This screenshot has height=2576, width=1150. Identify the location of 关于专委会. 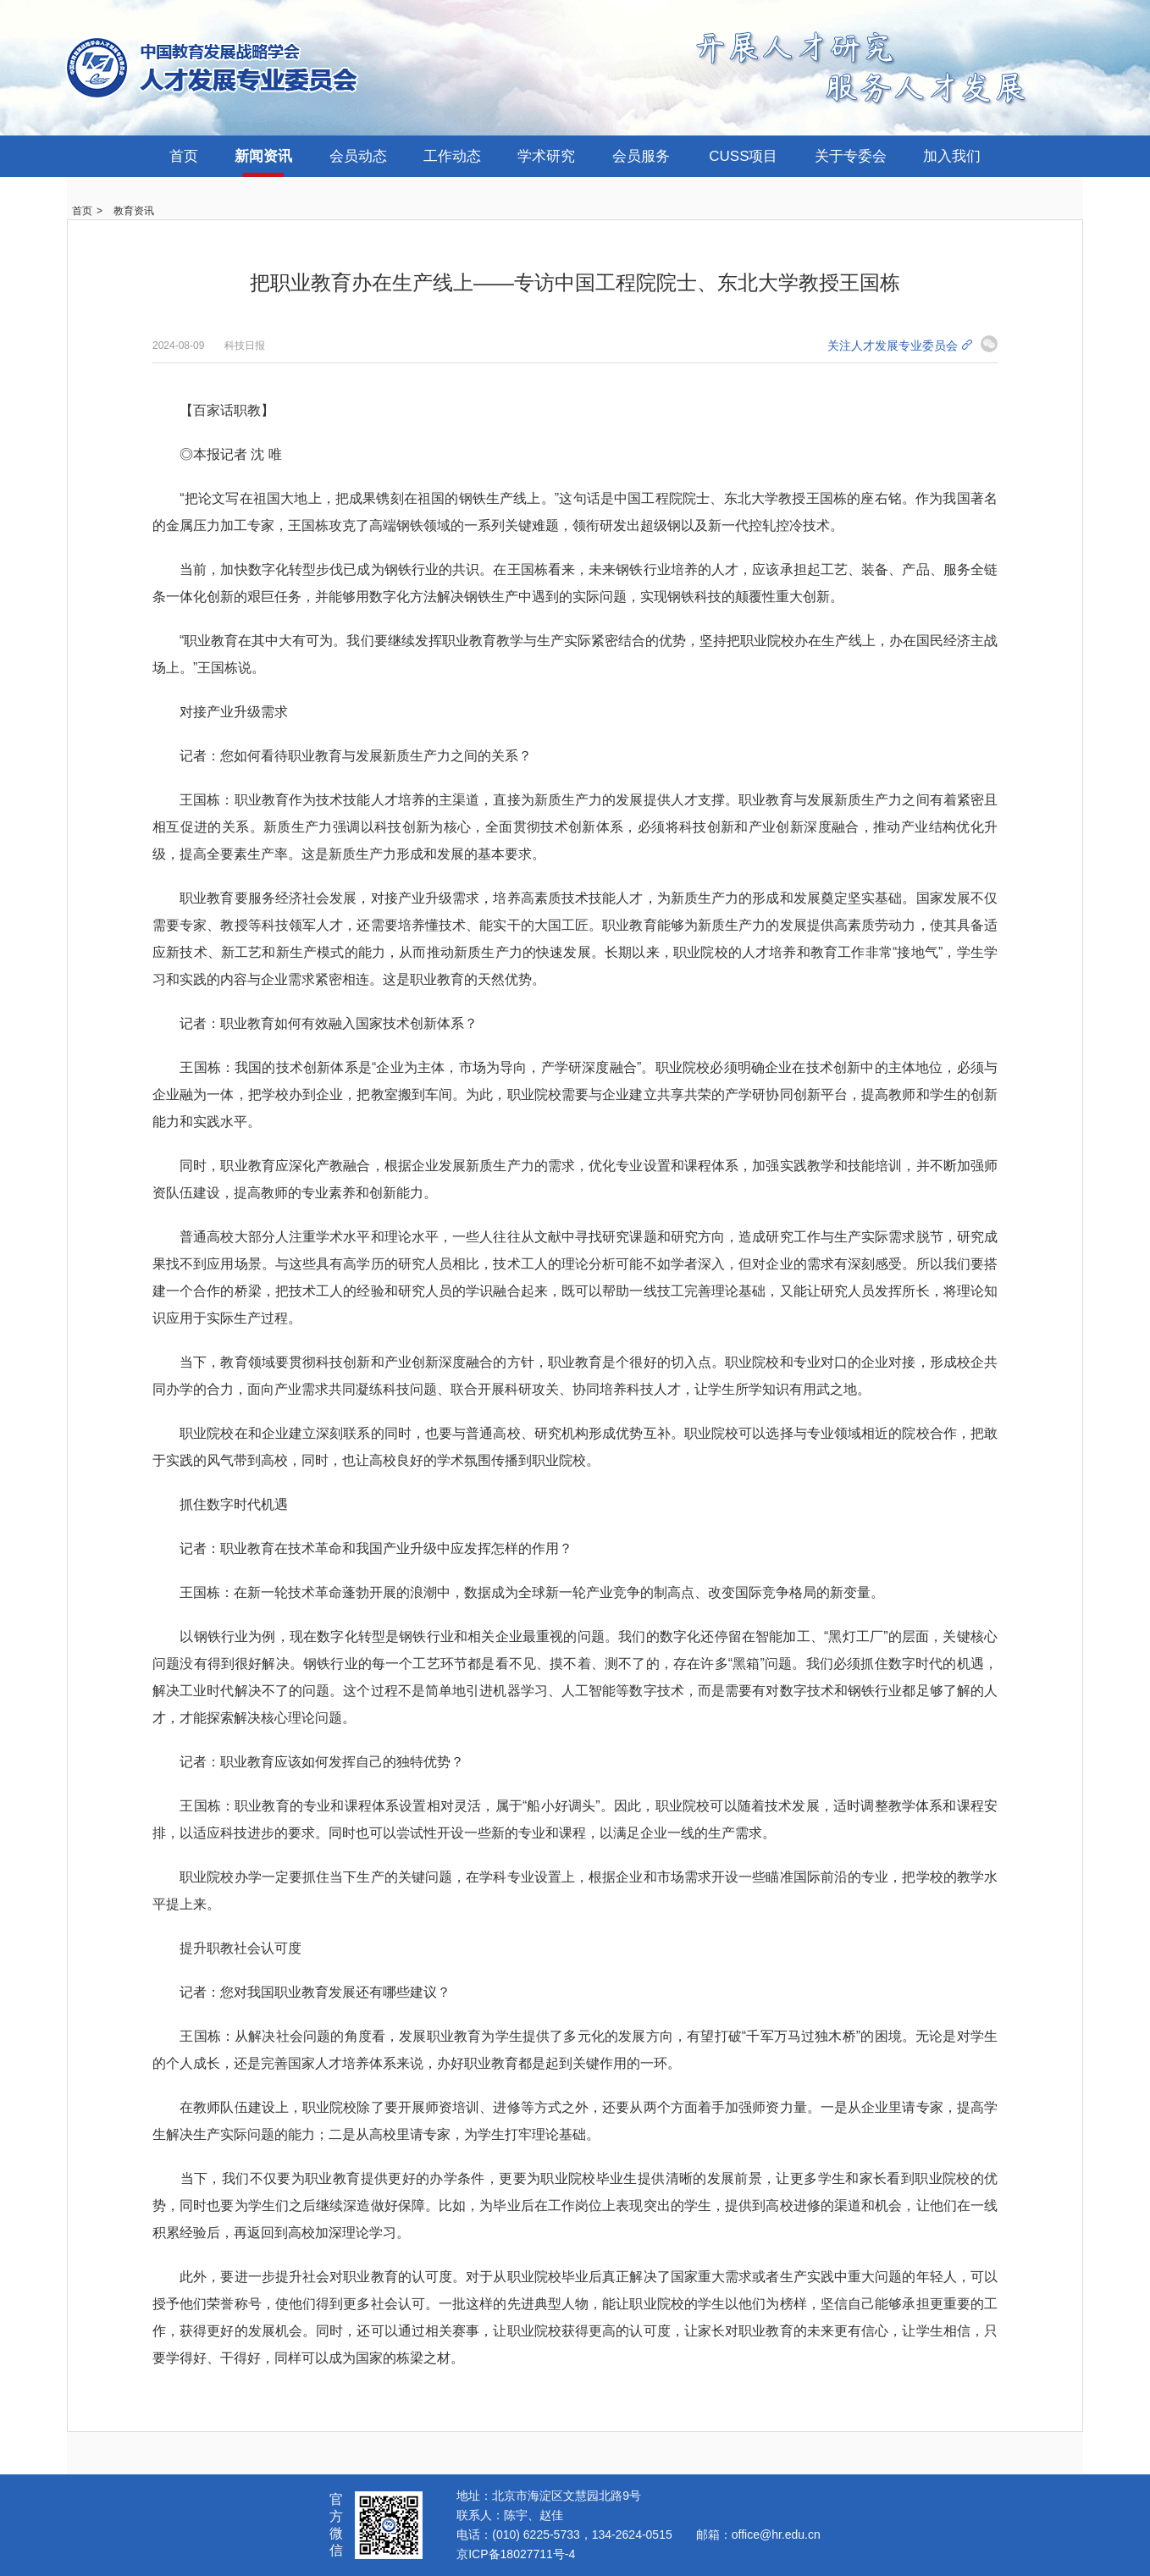
(851, 156).